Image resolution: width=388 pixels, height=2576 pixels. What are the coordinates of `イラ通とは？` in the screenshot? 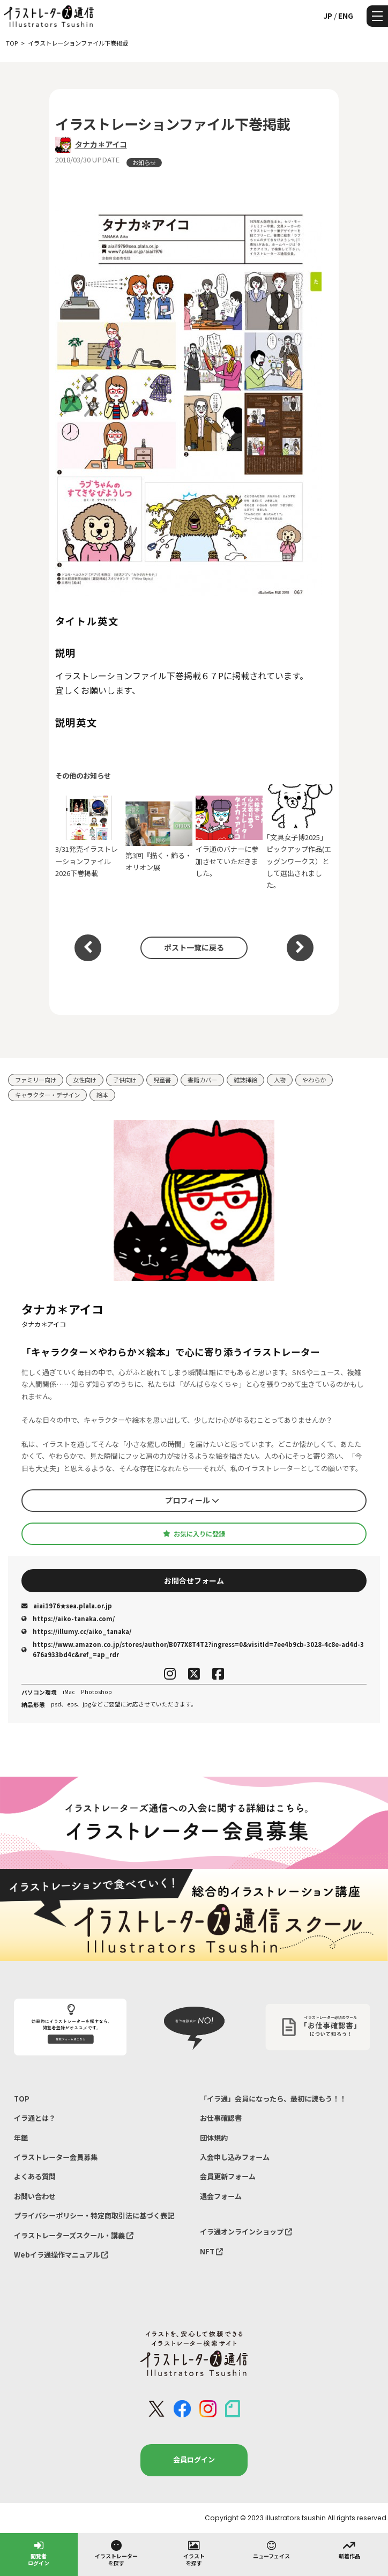 It's located at (35, 2118).